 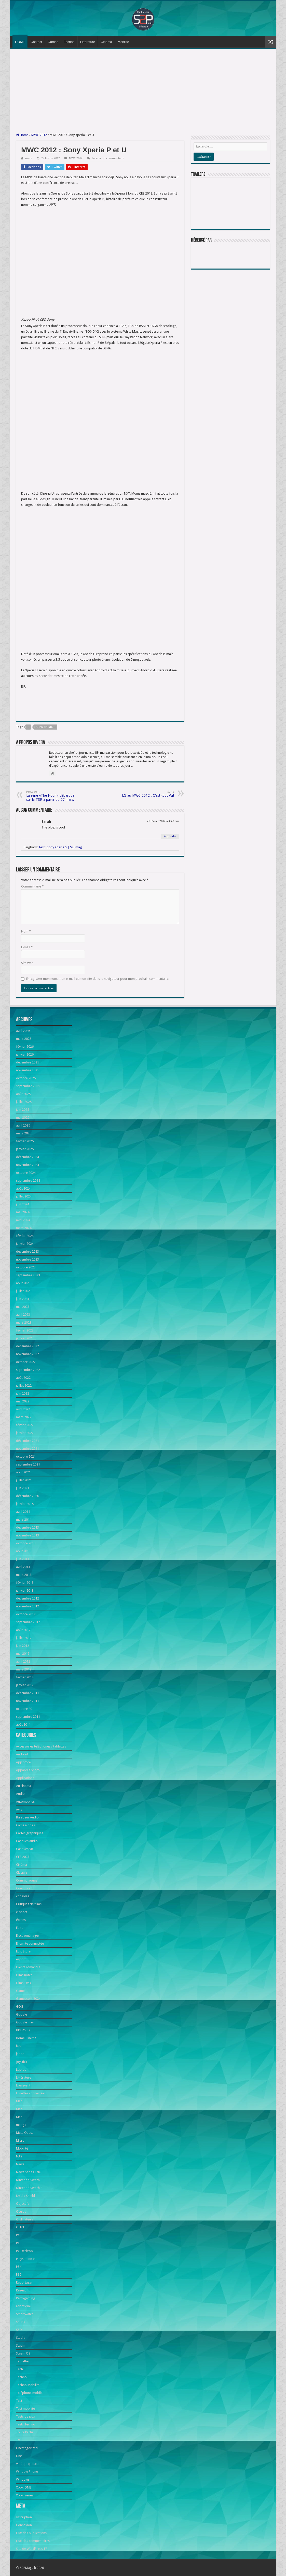 I want to click on Commentaire, so click(x=32, y=886).